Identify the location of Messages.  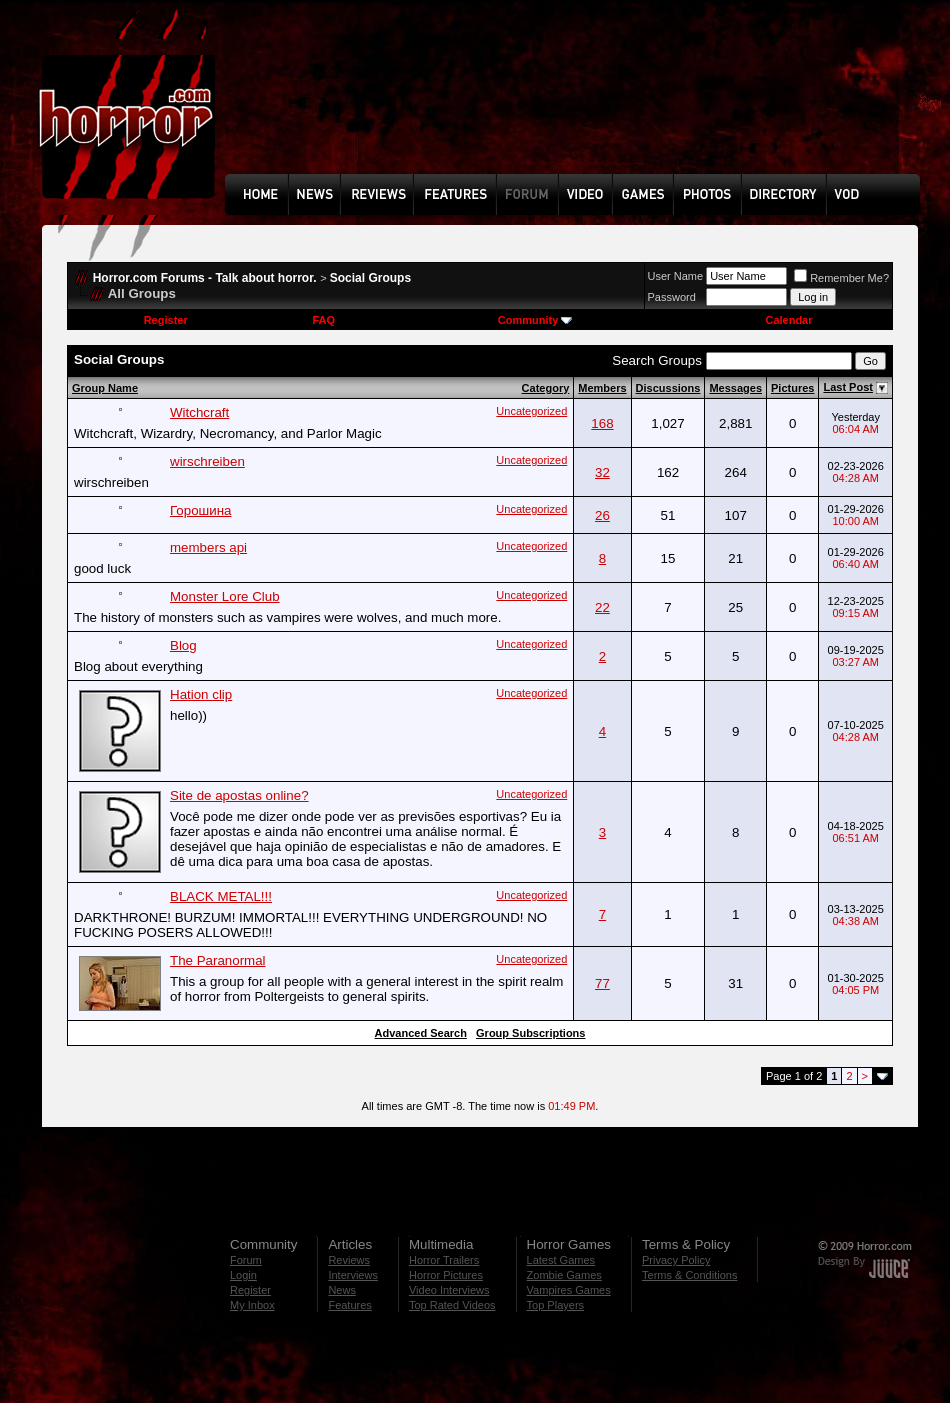
(735, 388).